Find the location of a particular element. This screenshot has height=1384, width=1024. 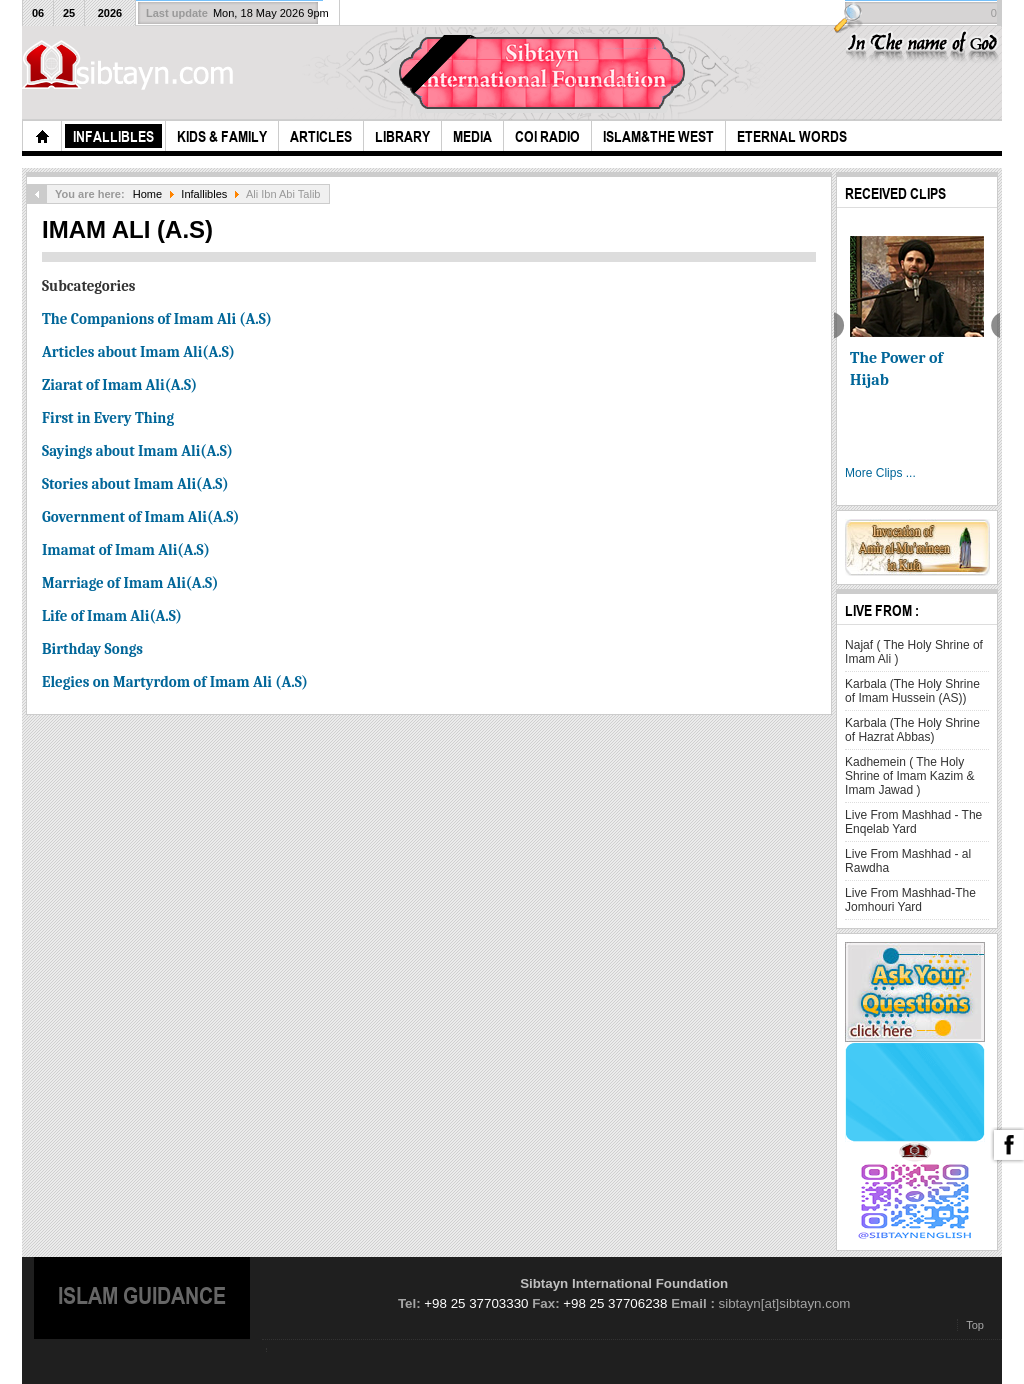

Life of Imam Ali(A.S) is located at coordinates (112, 616).